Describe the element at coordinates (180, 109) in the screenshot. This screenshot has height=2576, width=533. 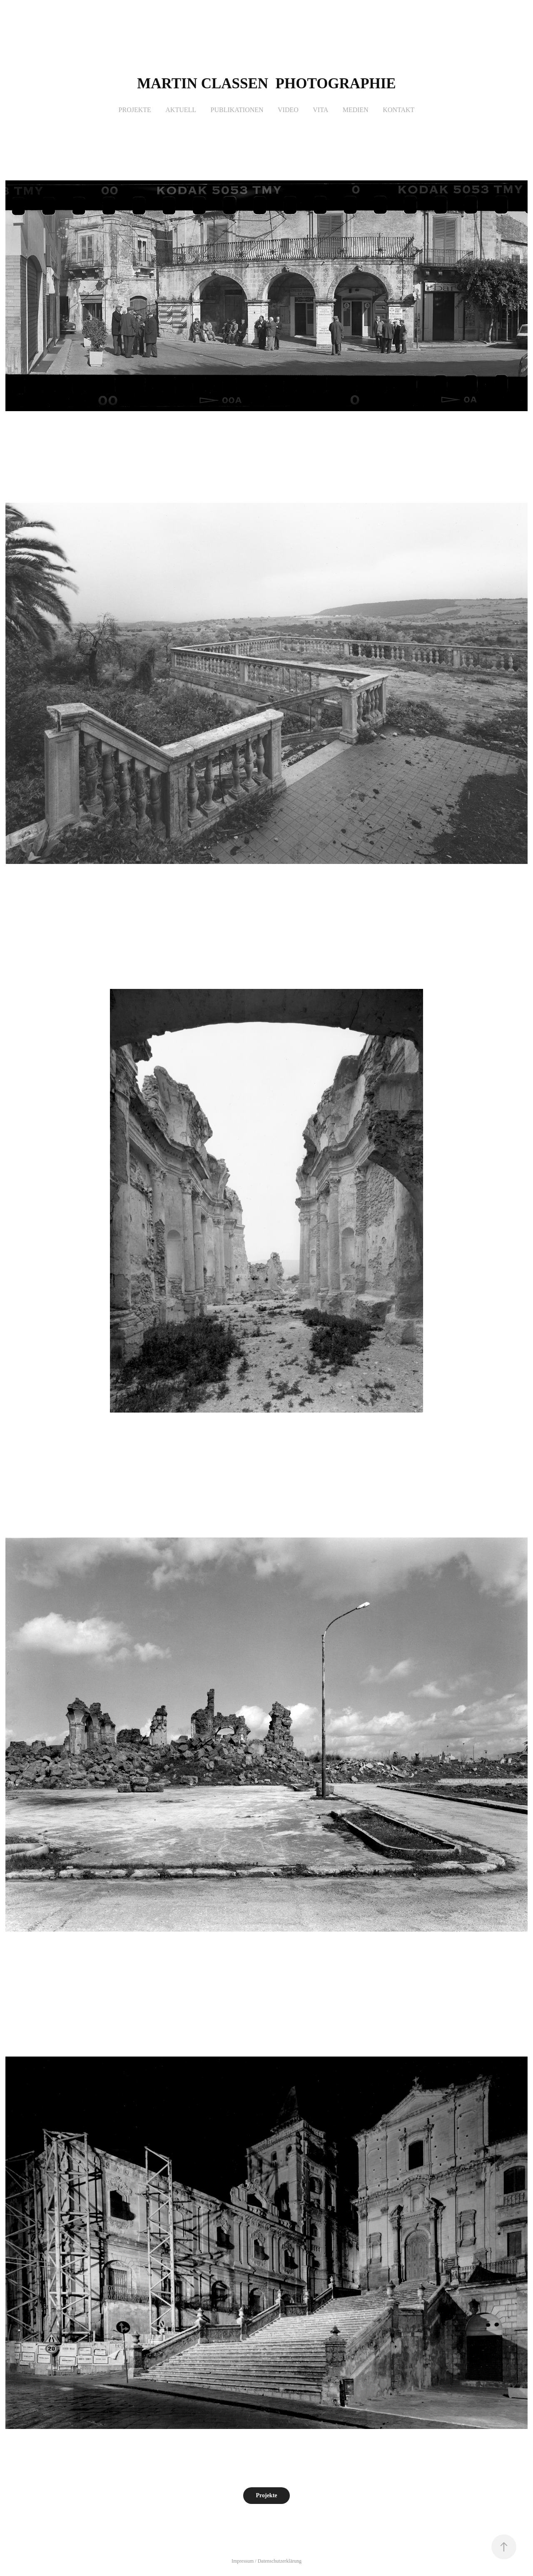
I see `Aktuell` at that location.